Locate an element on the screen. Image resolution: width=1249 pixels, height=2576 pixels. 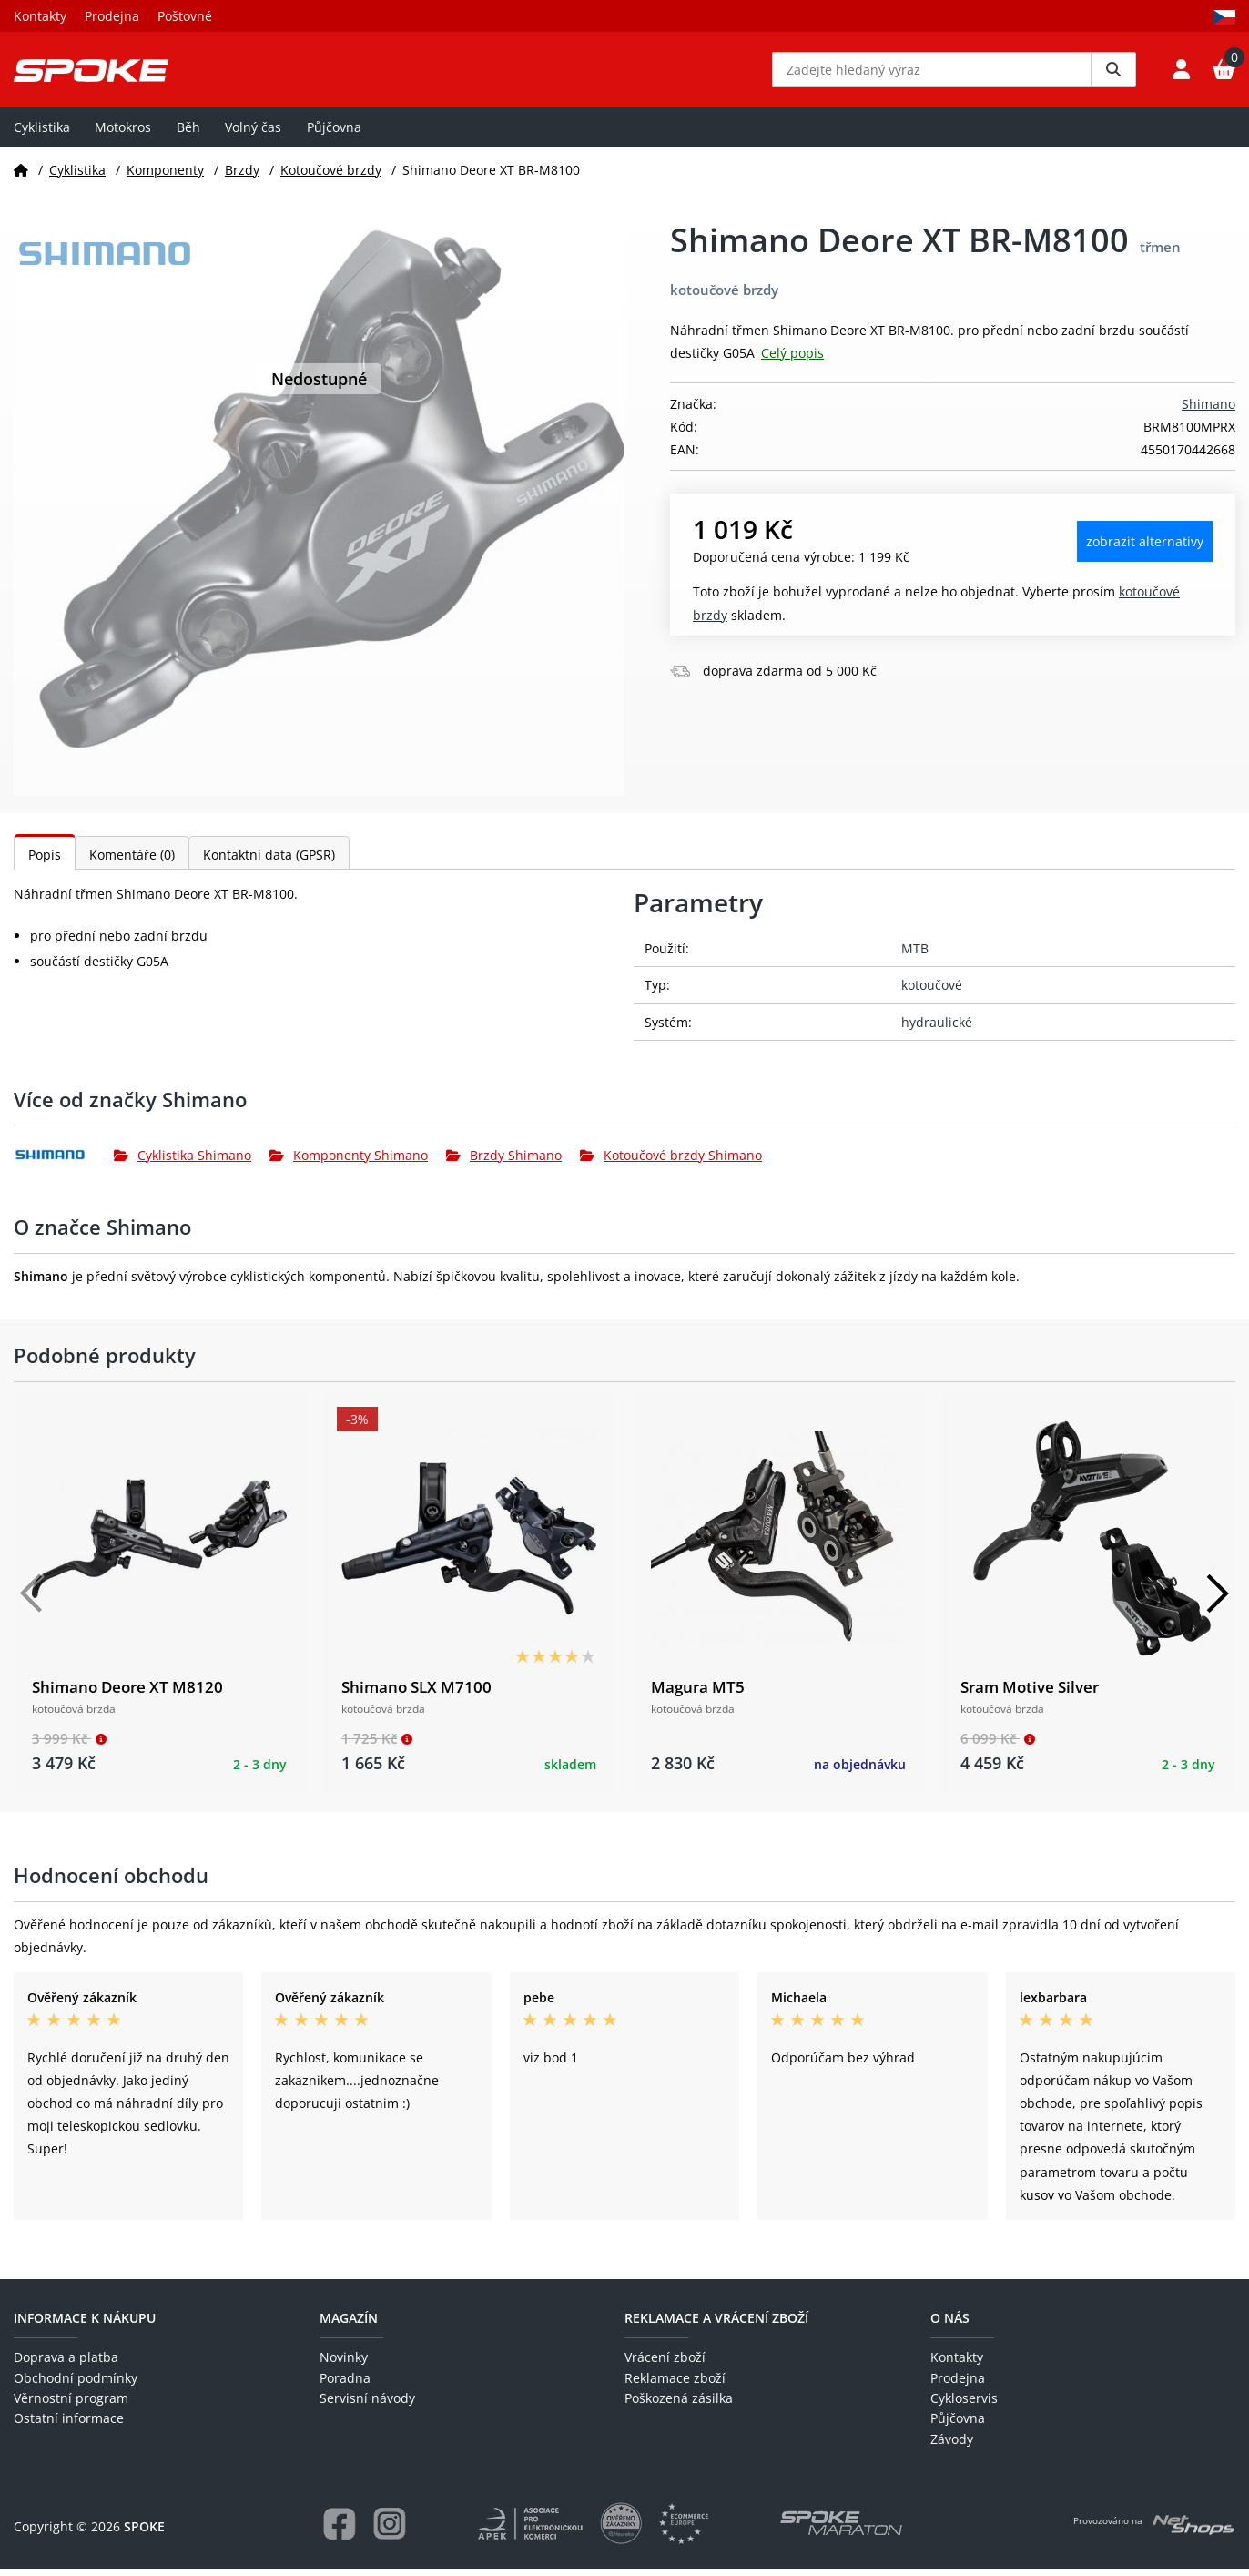
Kontaktní data (GPSR) is located at coordinates (269, 862).